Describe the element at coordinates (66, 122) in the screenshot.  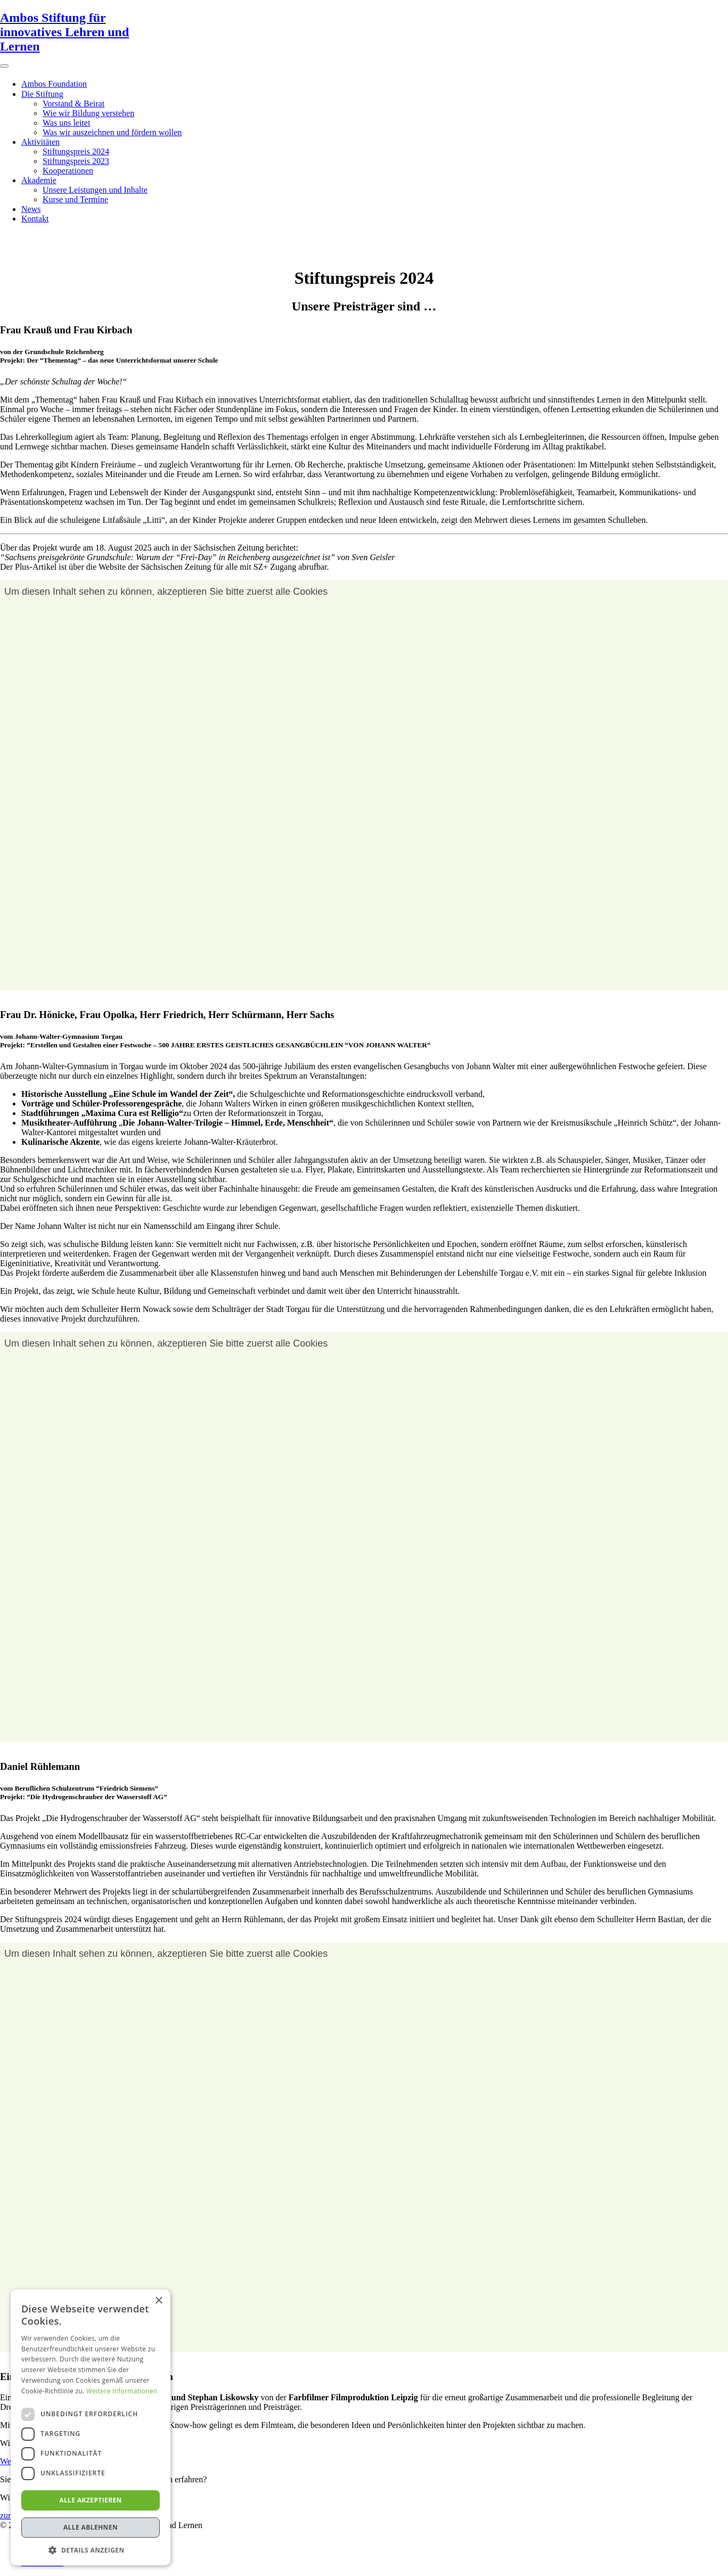
I see `Was uns leitet` at that location.